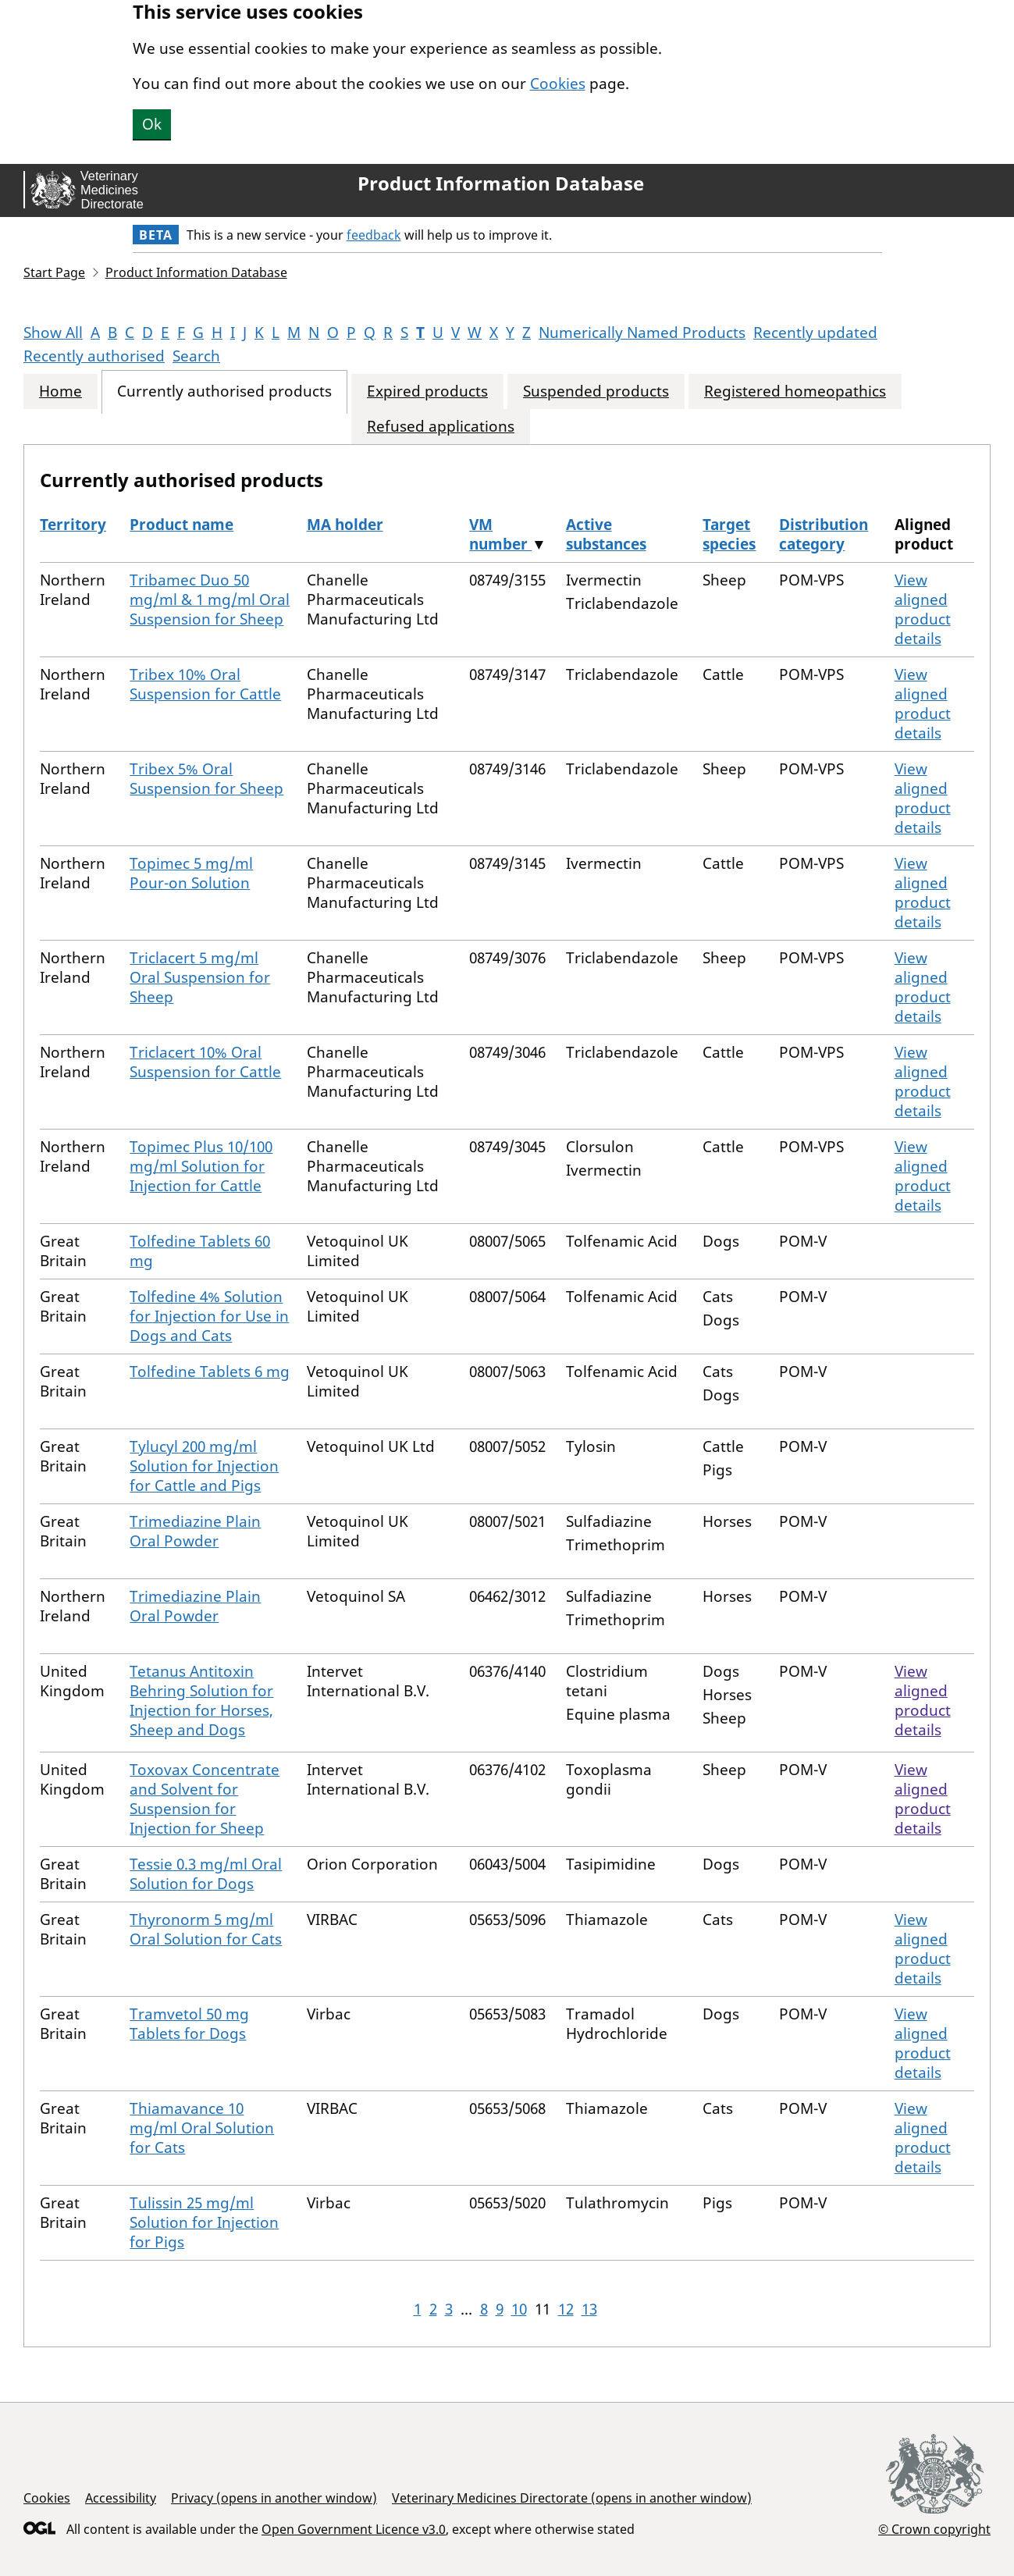 The height and width of the screenshot is (2576, 1014). Describe the element at coordinates (53, 332) in the screenshot. I see `Show All` at that location.